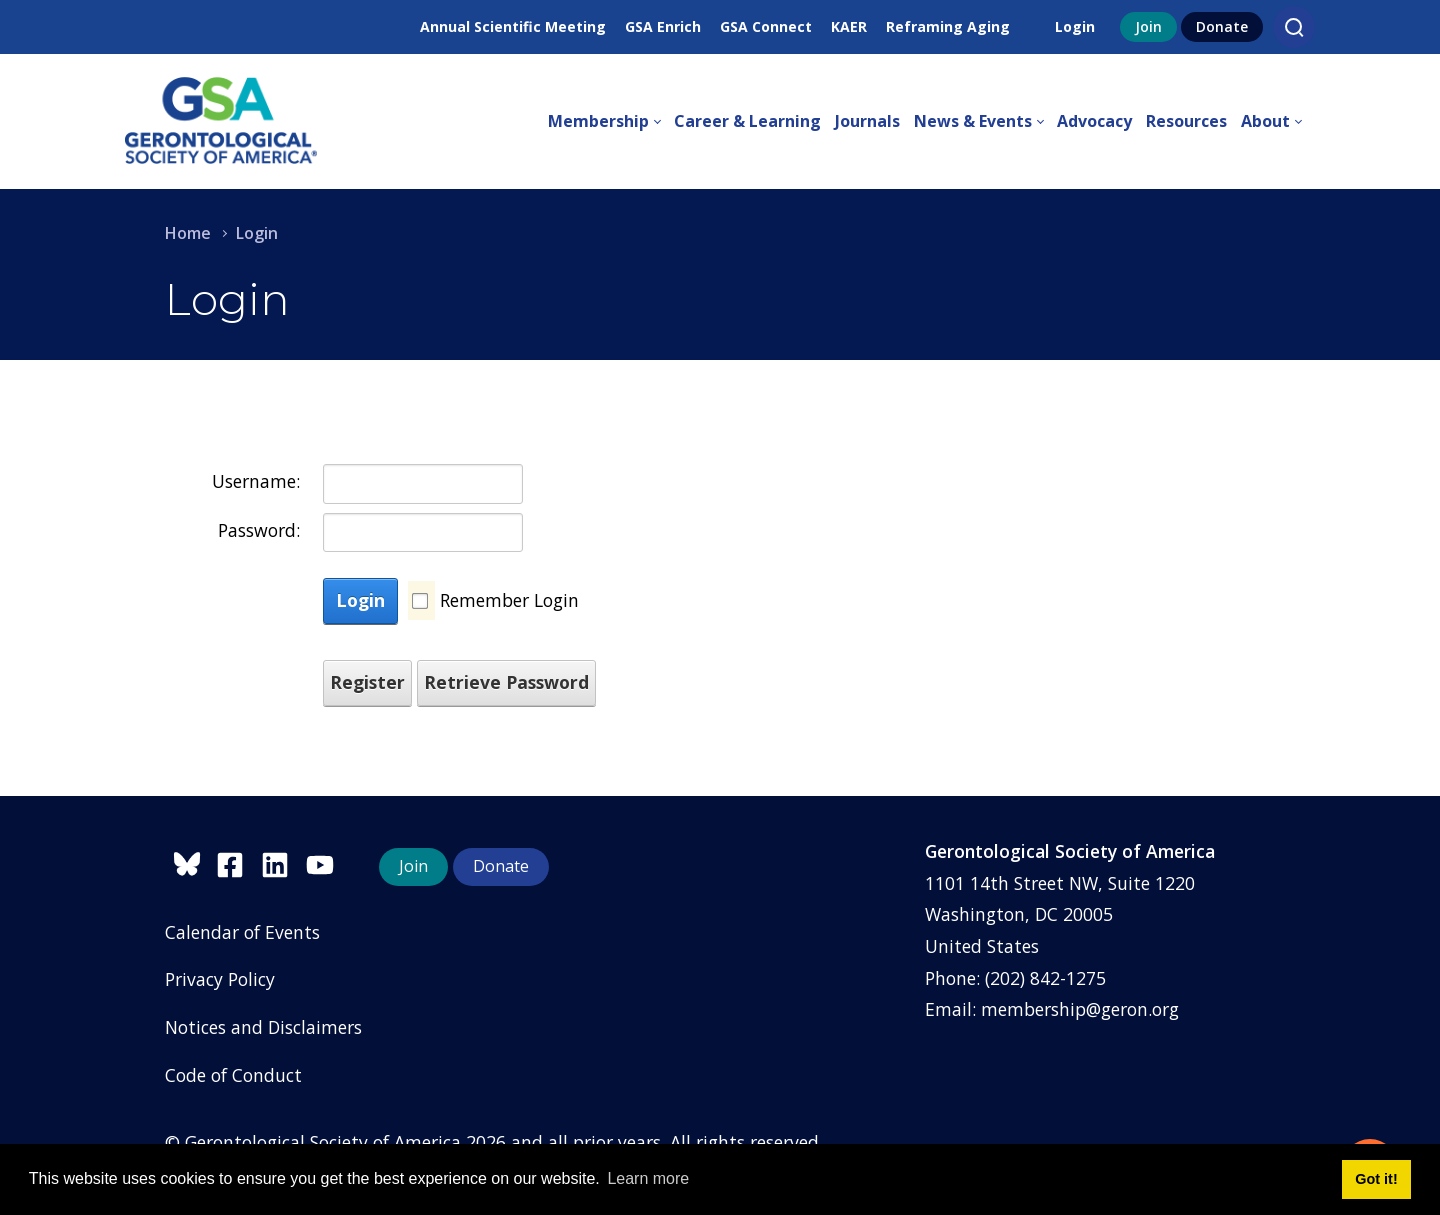  What do you see at coordinates (948, 26) in the screenshot?
I see `Reframing Aging` at bounding box center [948, 26].